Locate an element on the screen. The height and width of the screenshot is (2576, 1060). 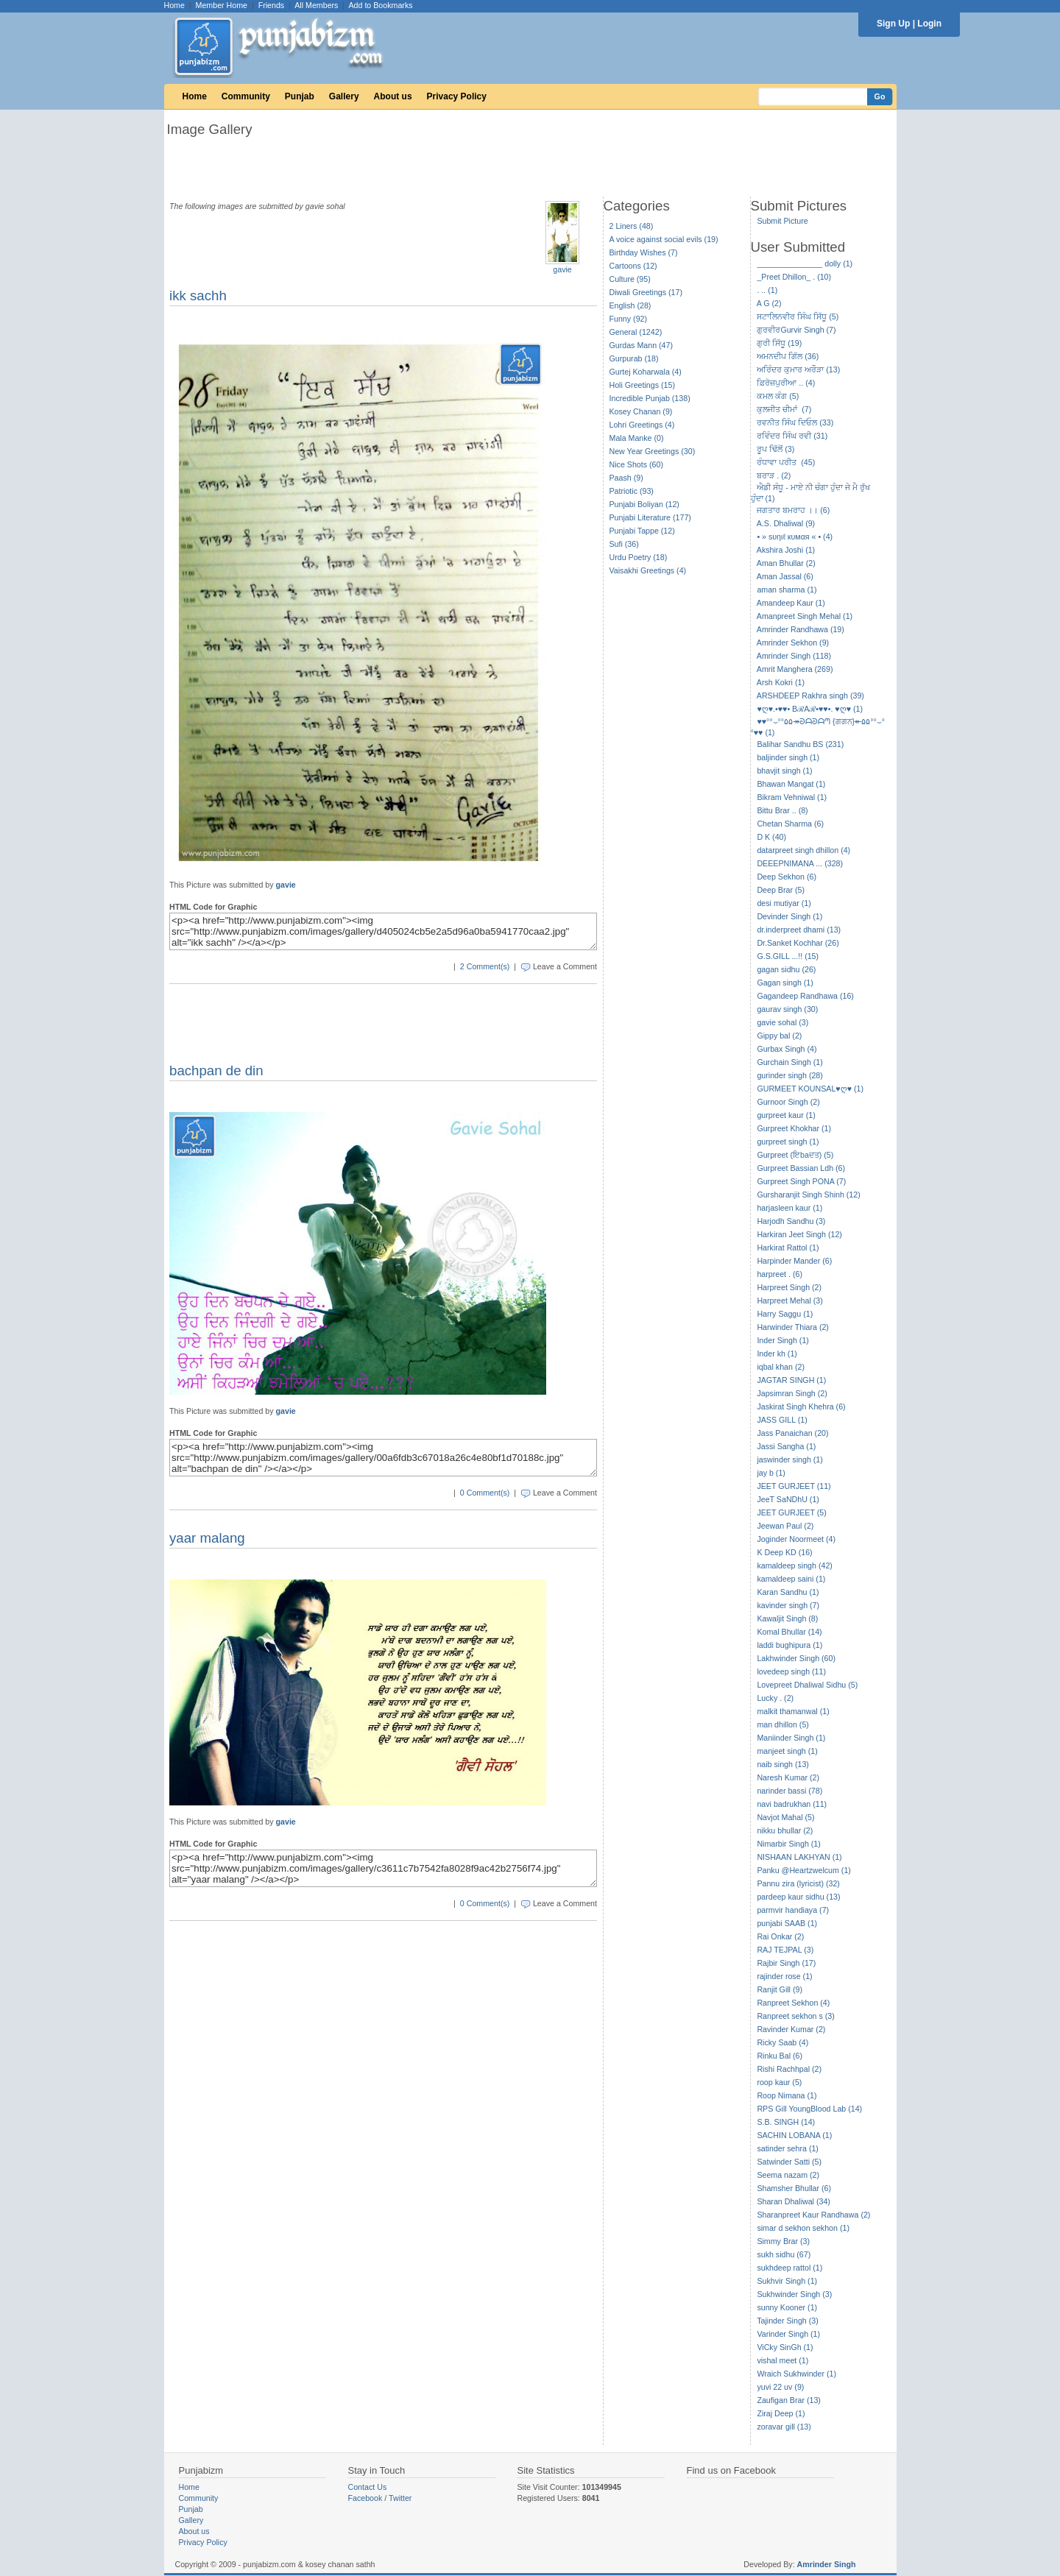
simar d sekhon sekhon (1) is located at coordinates (803, 2227).